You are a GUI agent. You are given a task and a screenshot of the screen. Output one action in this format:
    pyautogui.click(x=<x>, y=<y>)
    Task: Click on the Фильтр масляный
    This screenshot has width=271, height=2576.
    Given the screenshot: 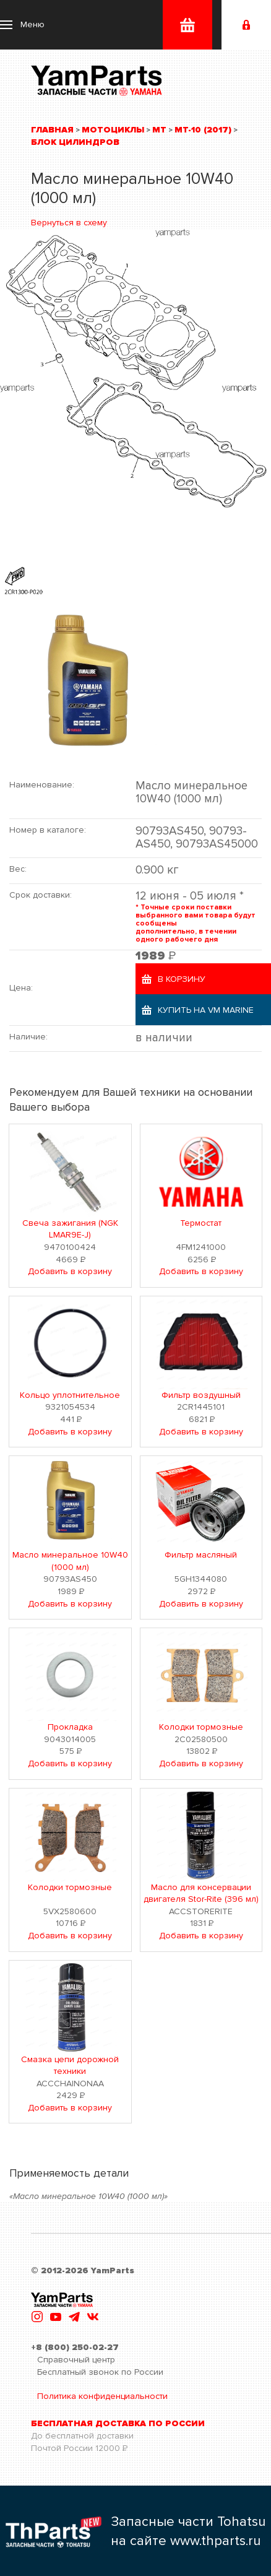 What is the action you would take?
    pyautogui.click(x=201, y=1555)
    